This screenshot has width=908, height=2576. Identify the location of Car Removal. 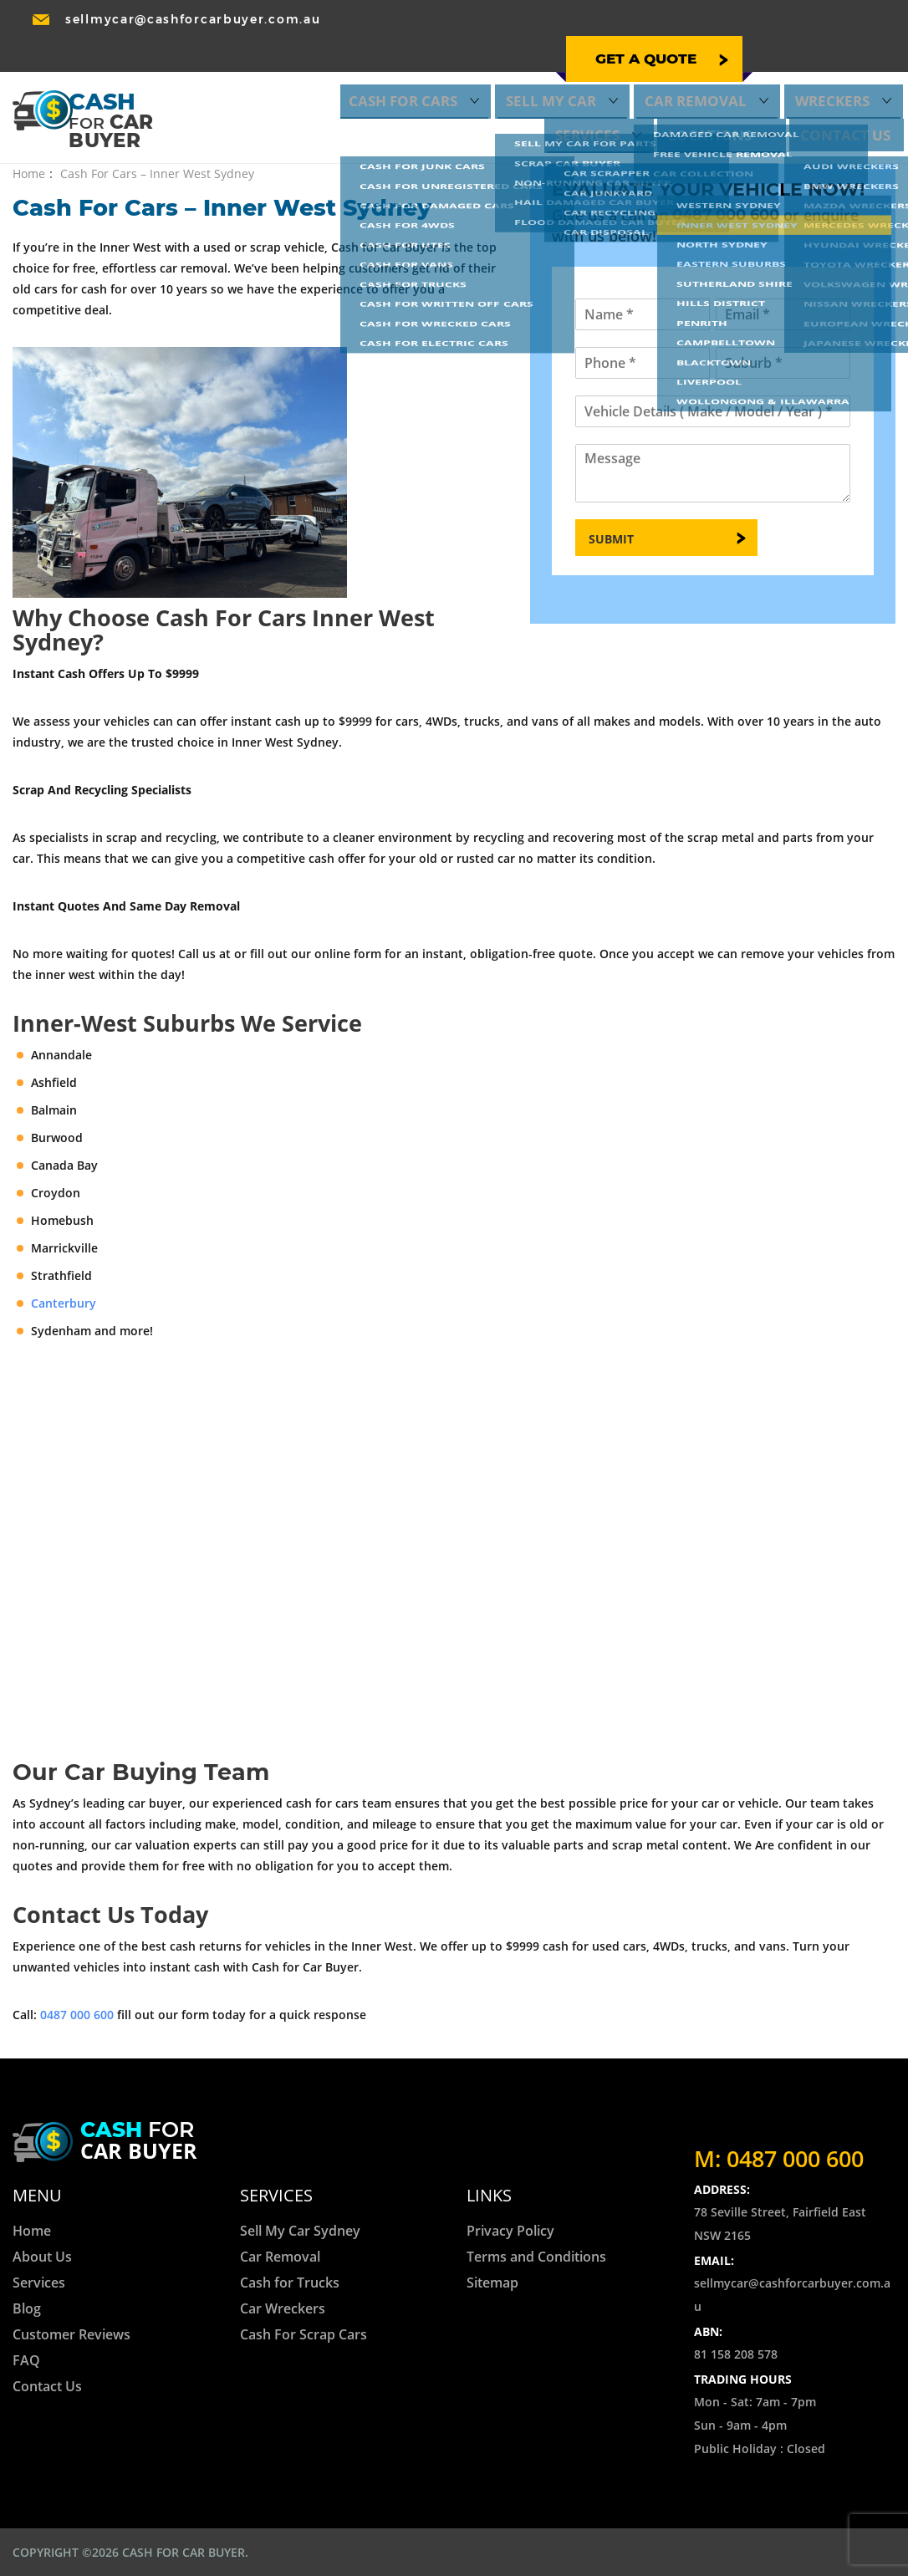
(535, 67).